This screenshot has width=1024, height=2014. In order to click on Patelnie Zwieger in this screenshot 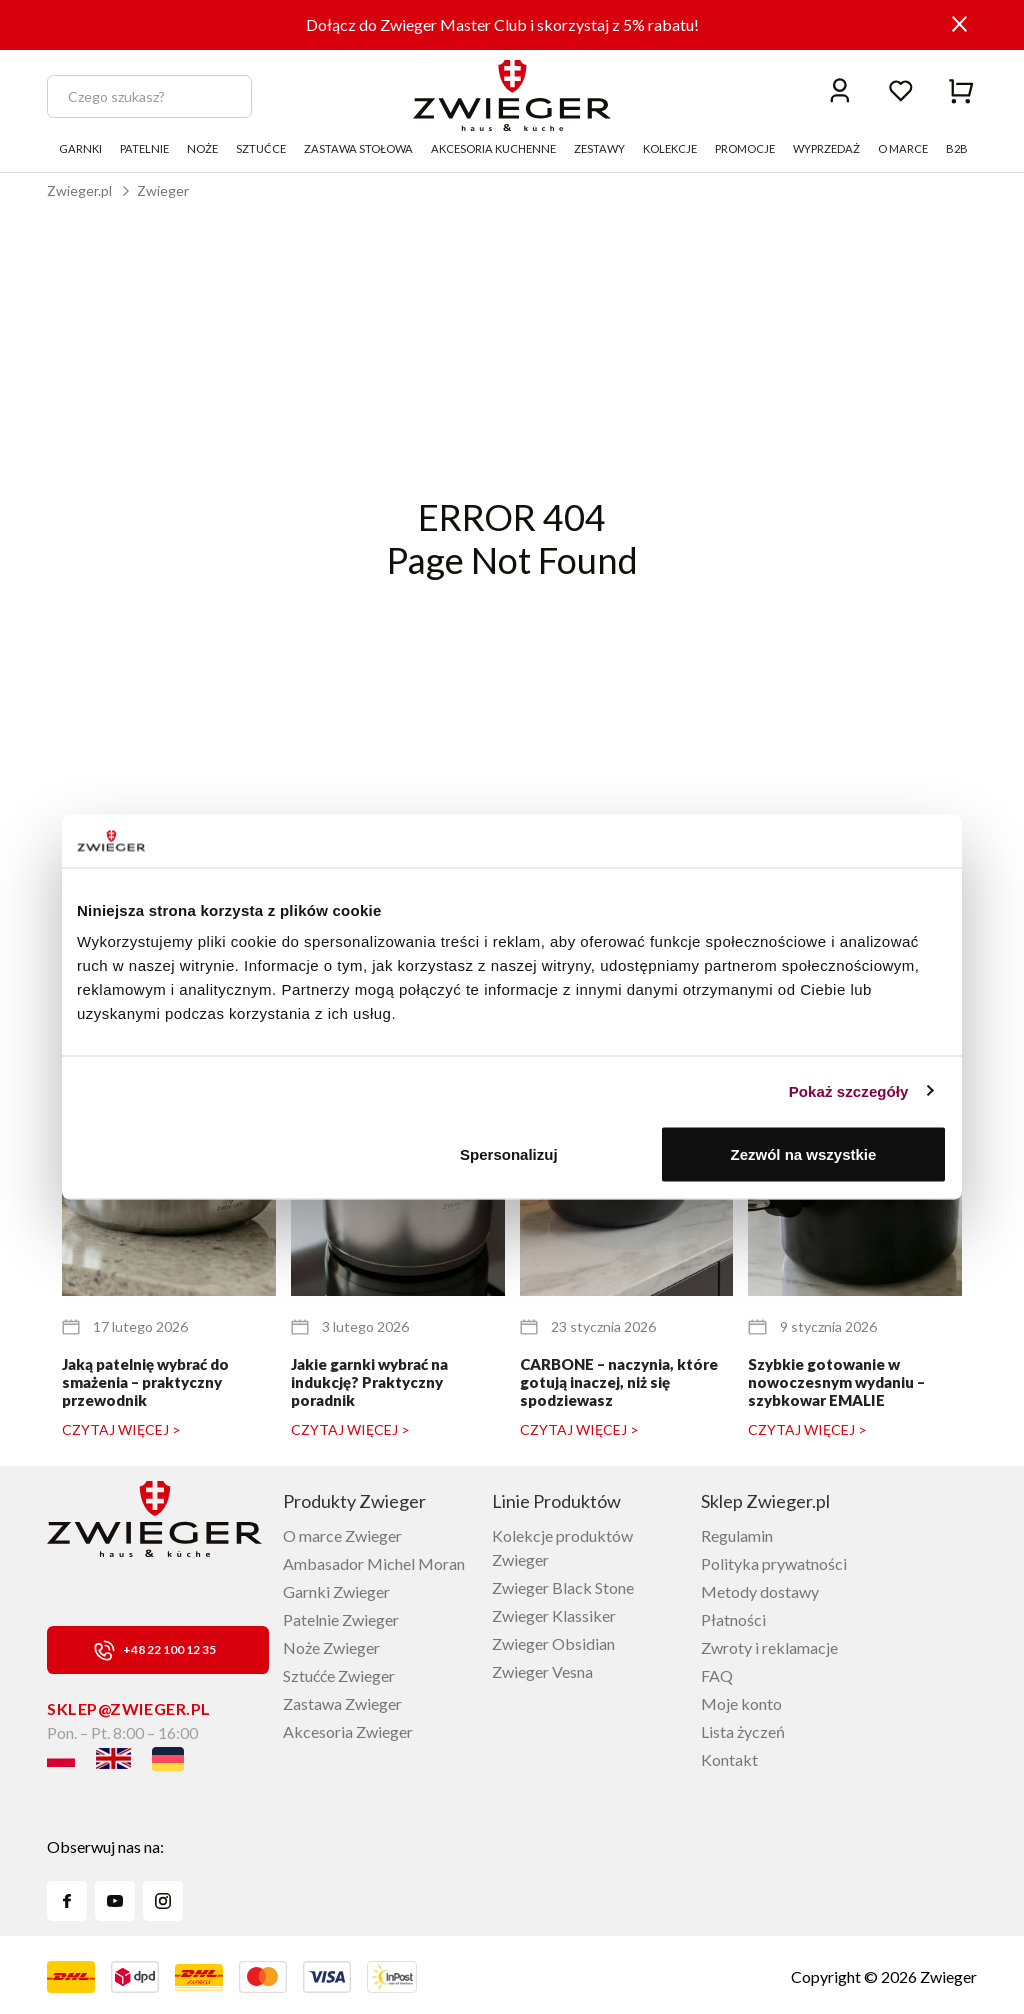, I will do `click(341, 1619)`.